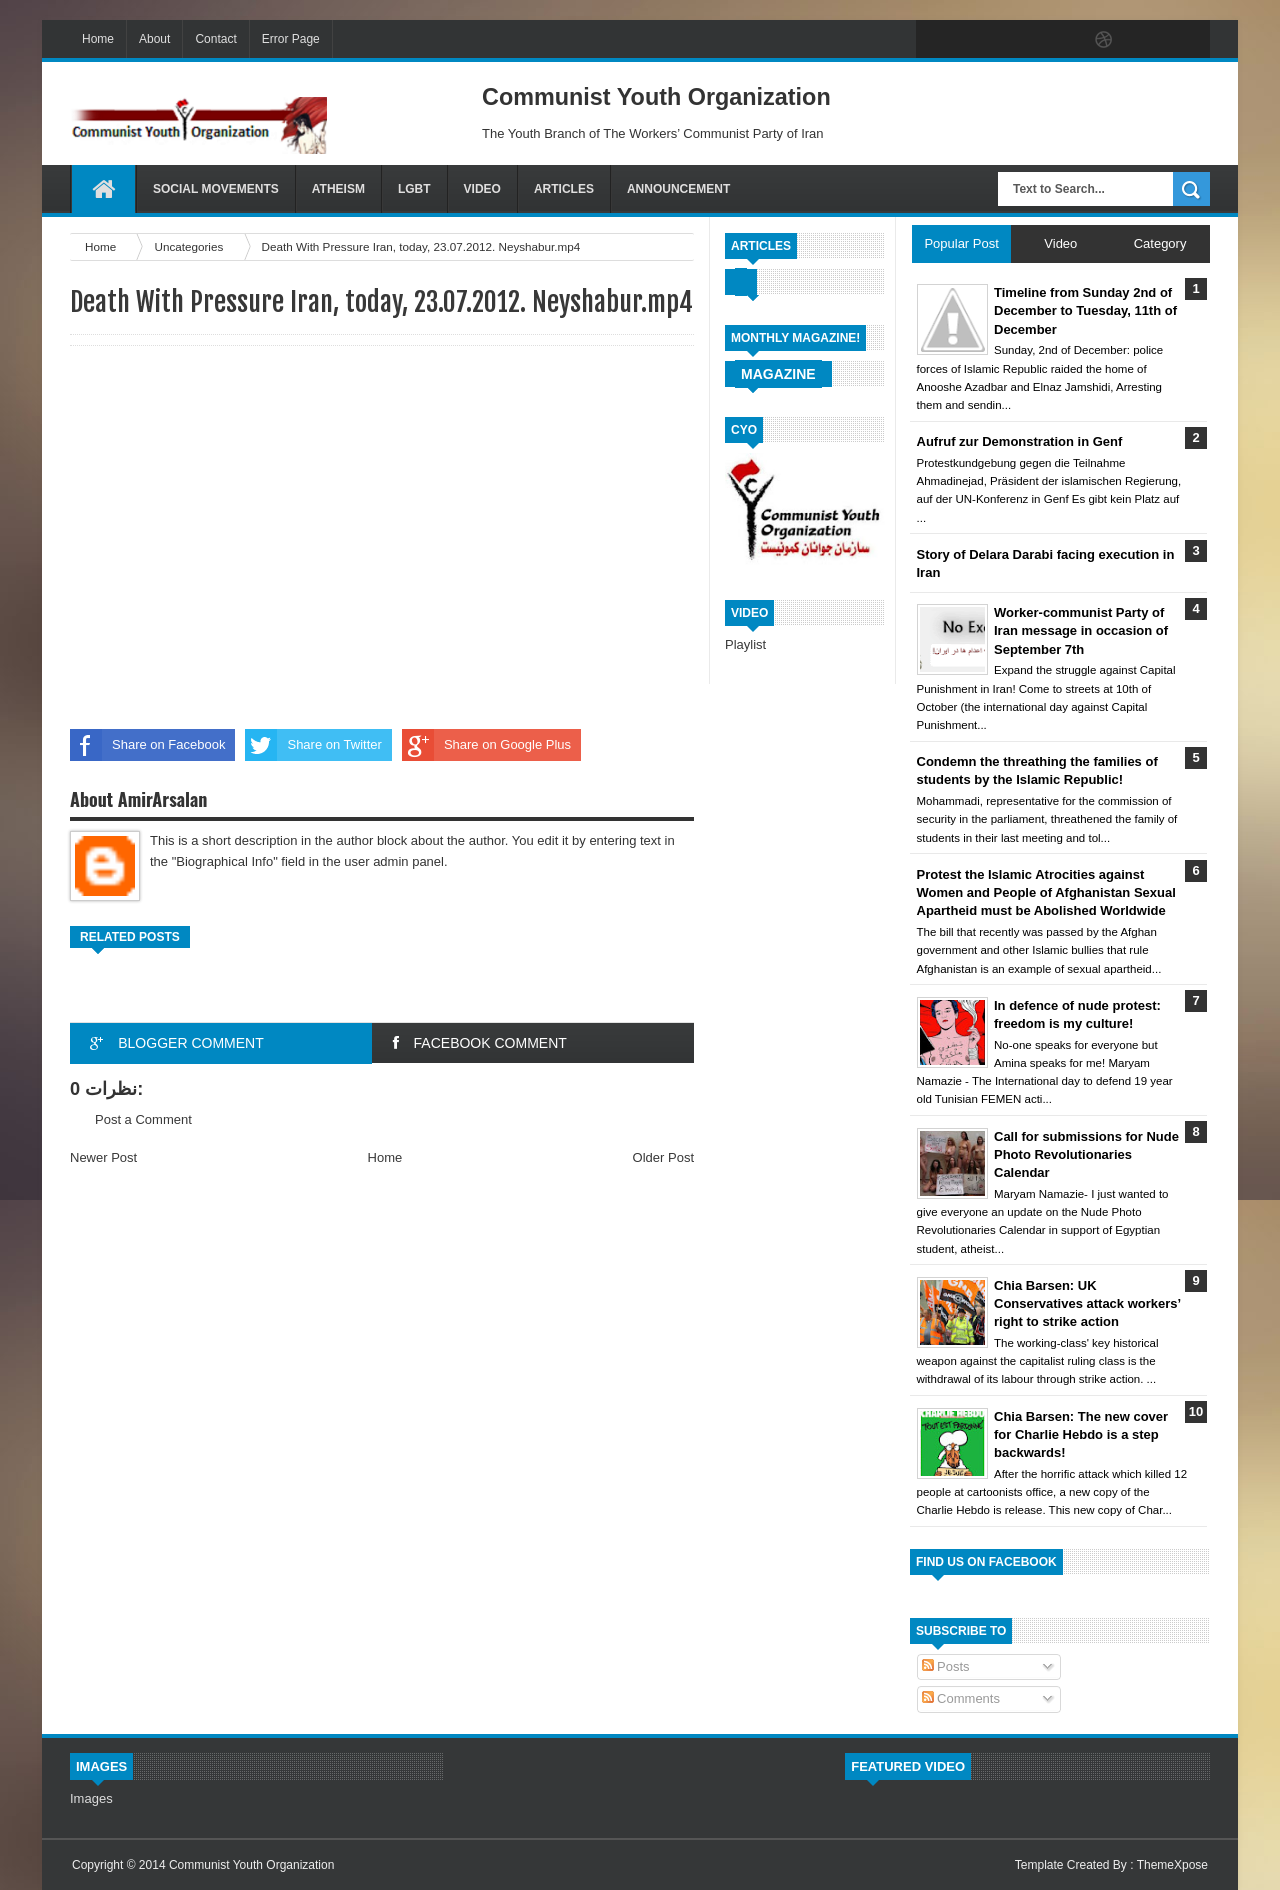  What do you see at coordinates (663, 1157) in the screenshot?
I see `Older Post` at bounding box center [663, 1157].